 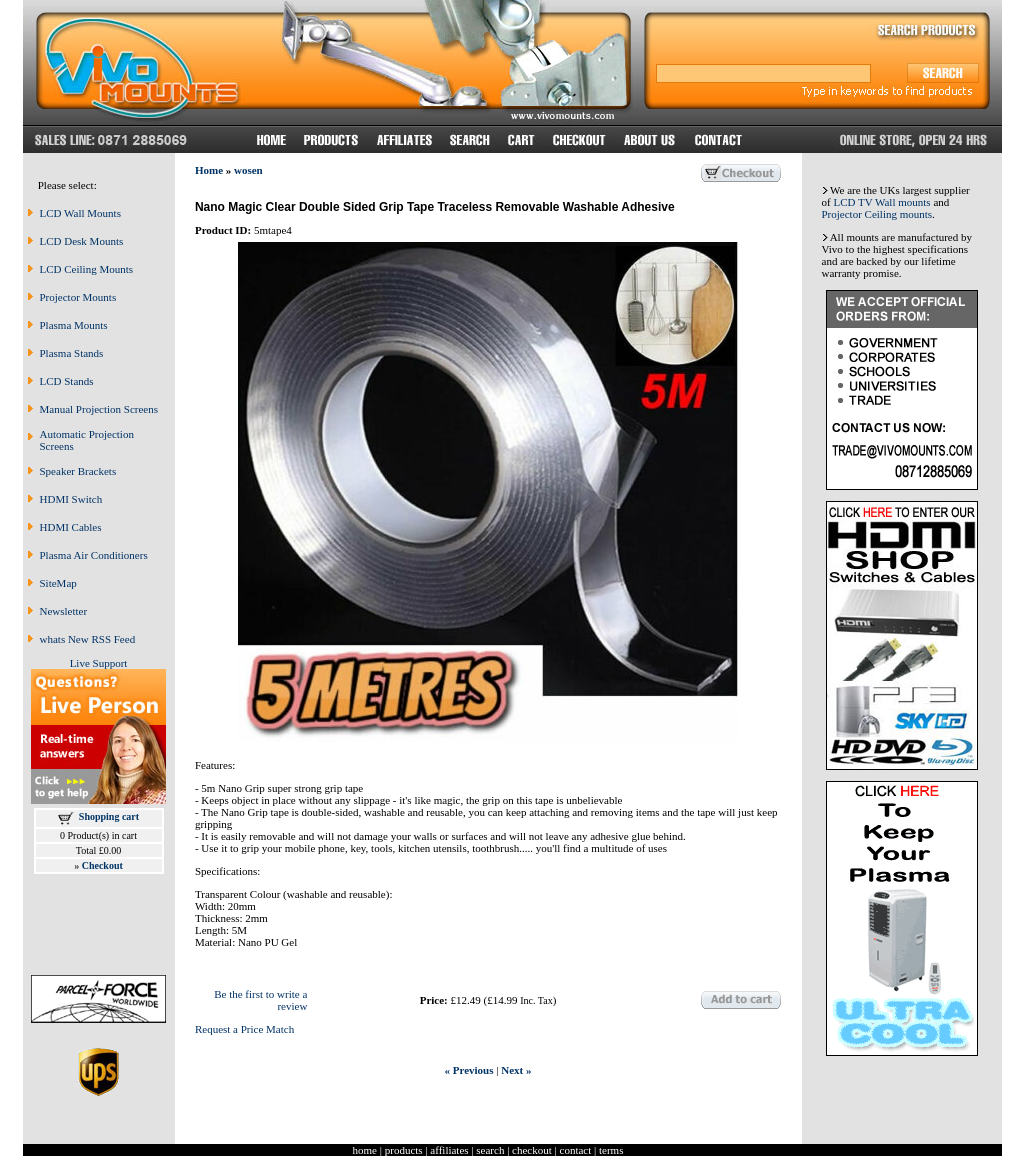 I want to click on wosen, so click(x=248, y=170).